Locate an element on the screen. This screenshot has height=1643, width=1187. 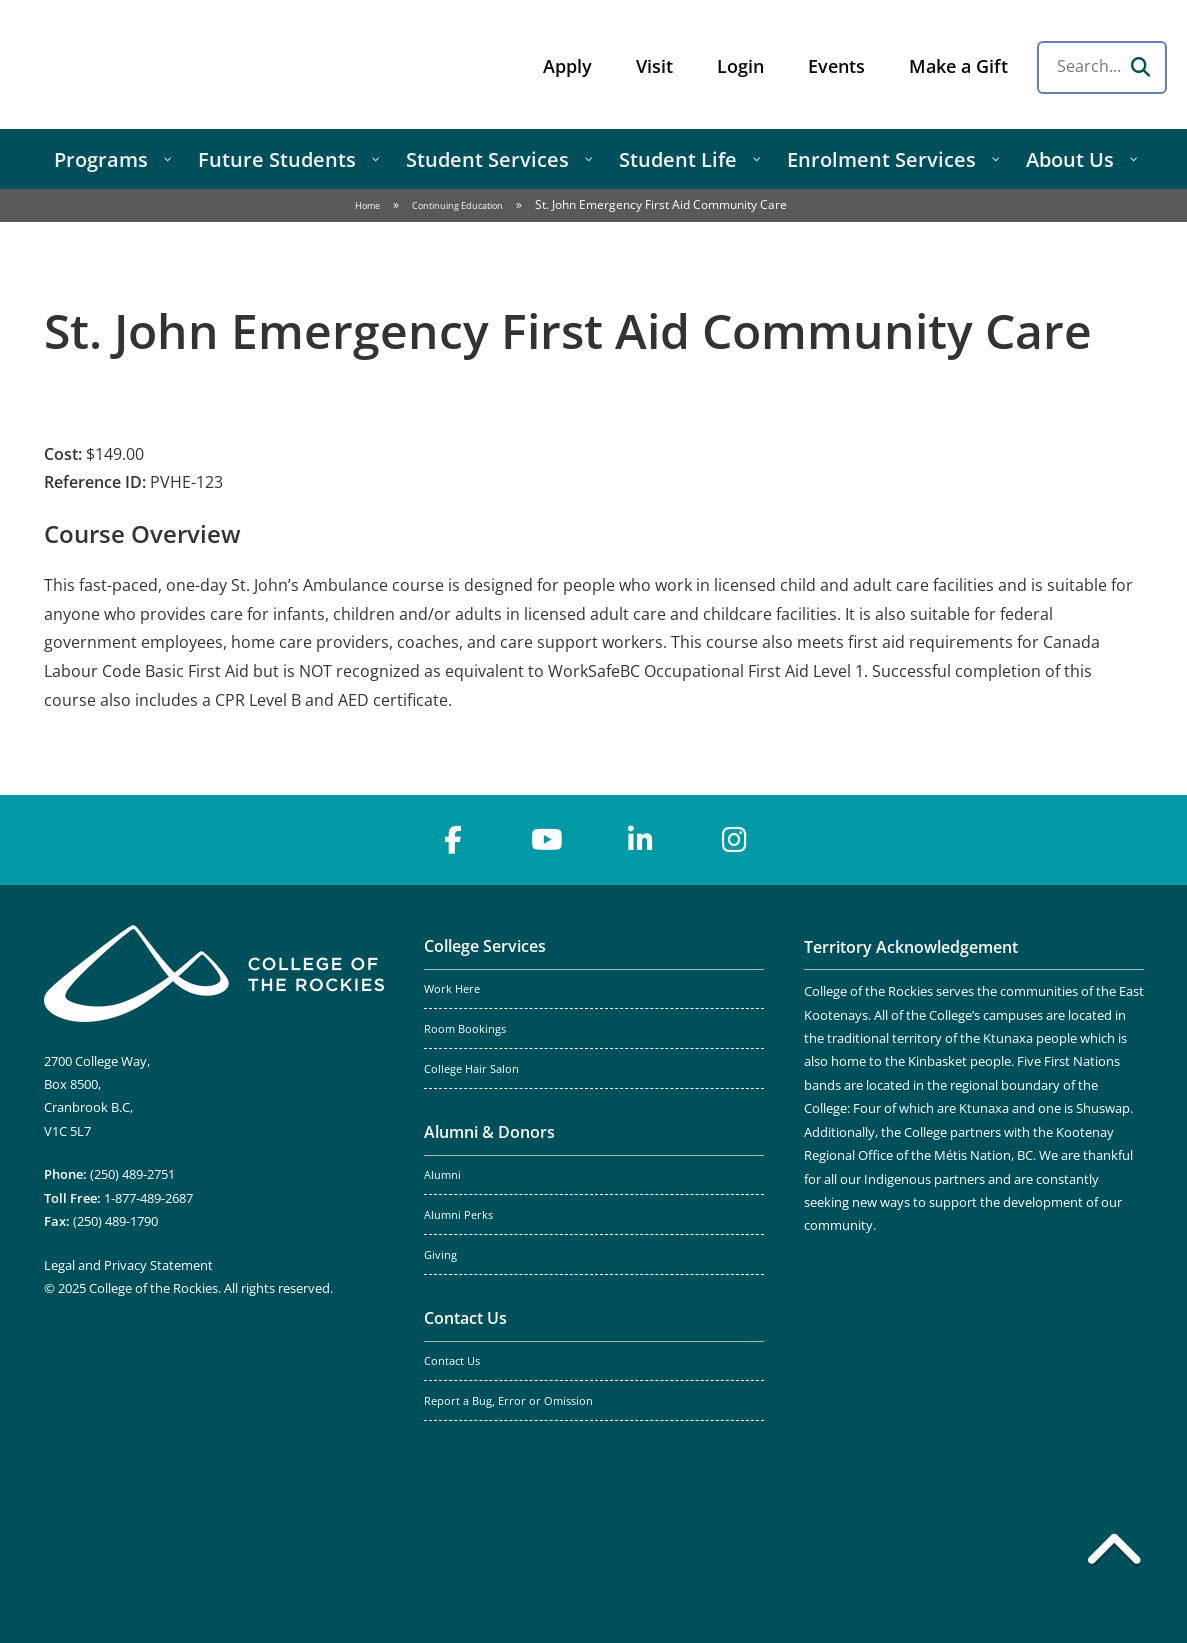
College Hair Salon is located at coordinates (471, 1069).